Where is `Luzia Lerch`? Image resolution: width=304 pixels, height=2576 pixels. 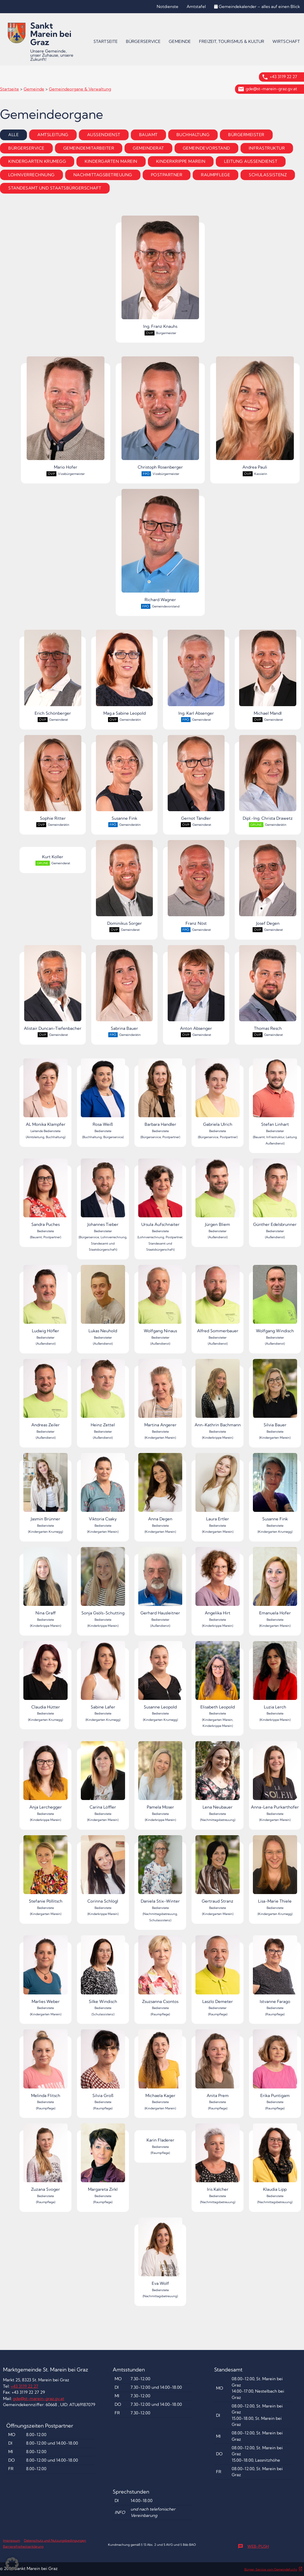 Luzia Lerch is located at coordinates (275, 1675).